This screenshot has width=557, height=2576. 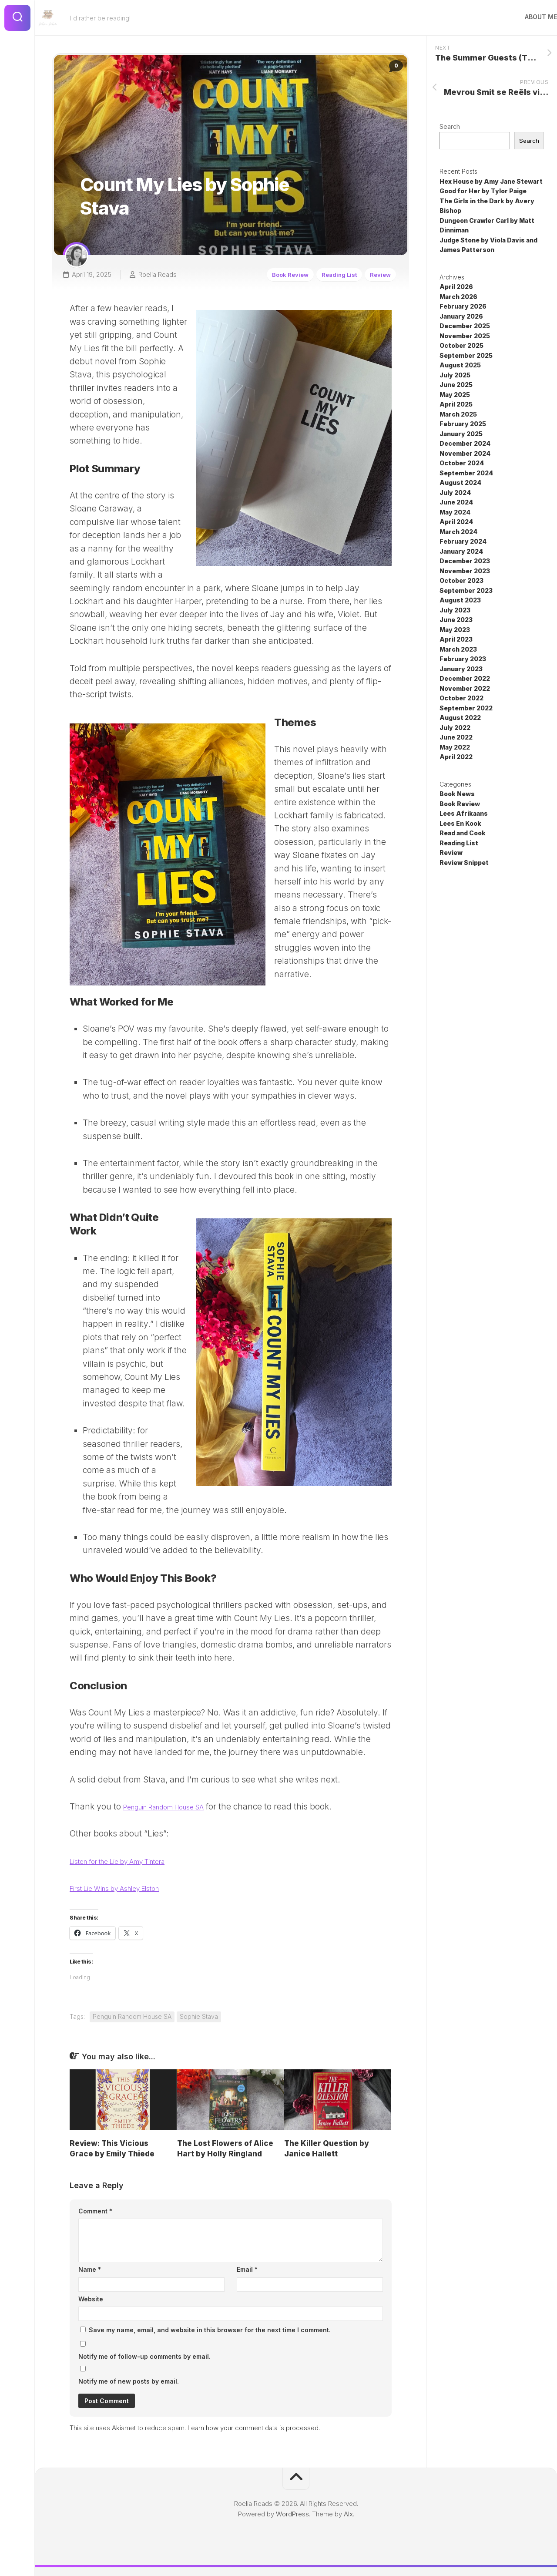 What do you see at coordinates (460, 483) in the screenshot?
I see `August 2024` at bounding box center [460, 483].